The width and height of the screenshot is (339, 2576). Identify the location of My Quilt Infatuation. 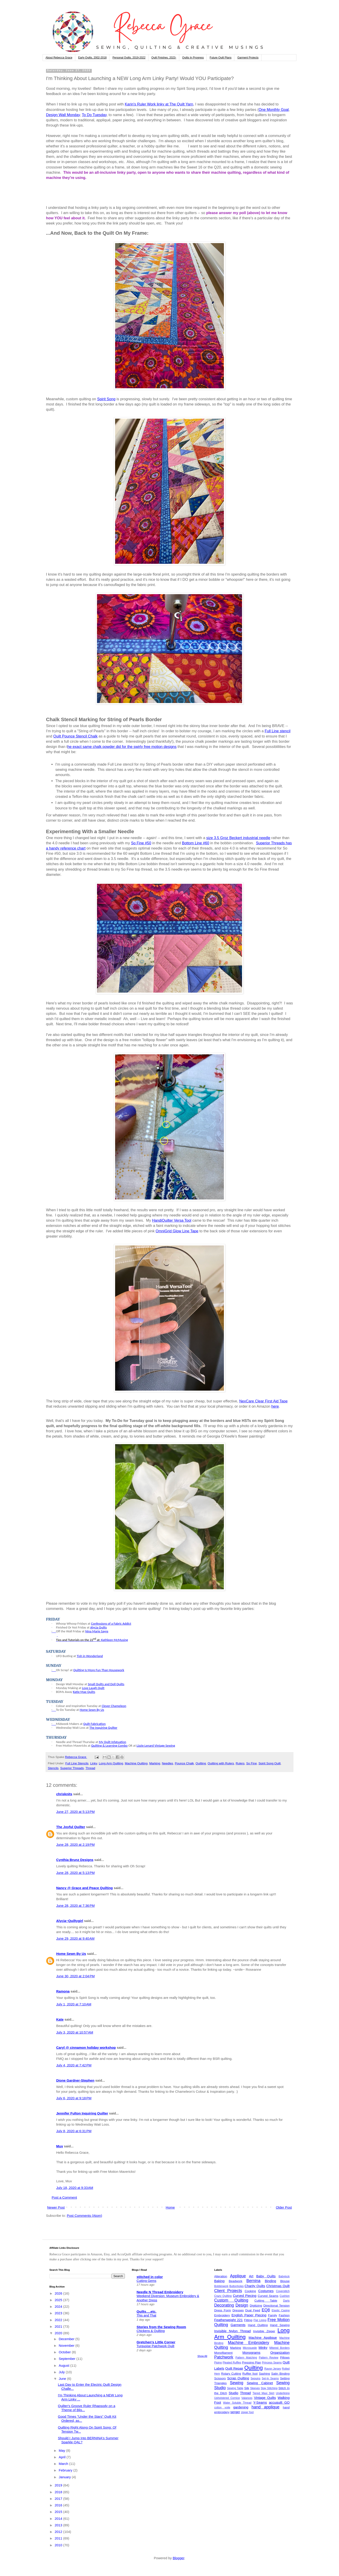
(112, 1742).